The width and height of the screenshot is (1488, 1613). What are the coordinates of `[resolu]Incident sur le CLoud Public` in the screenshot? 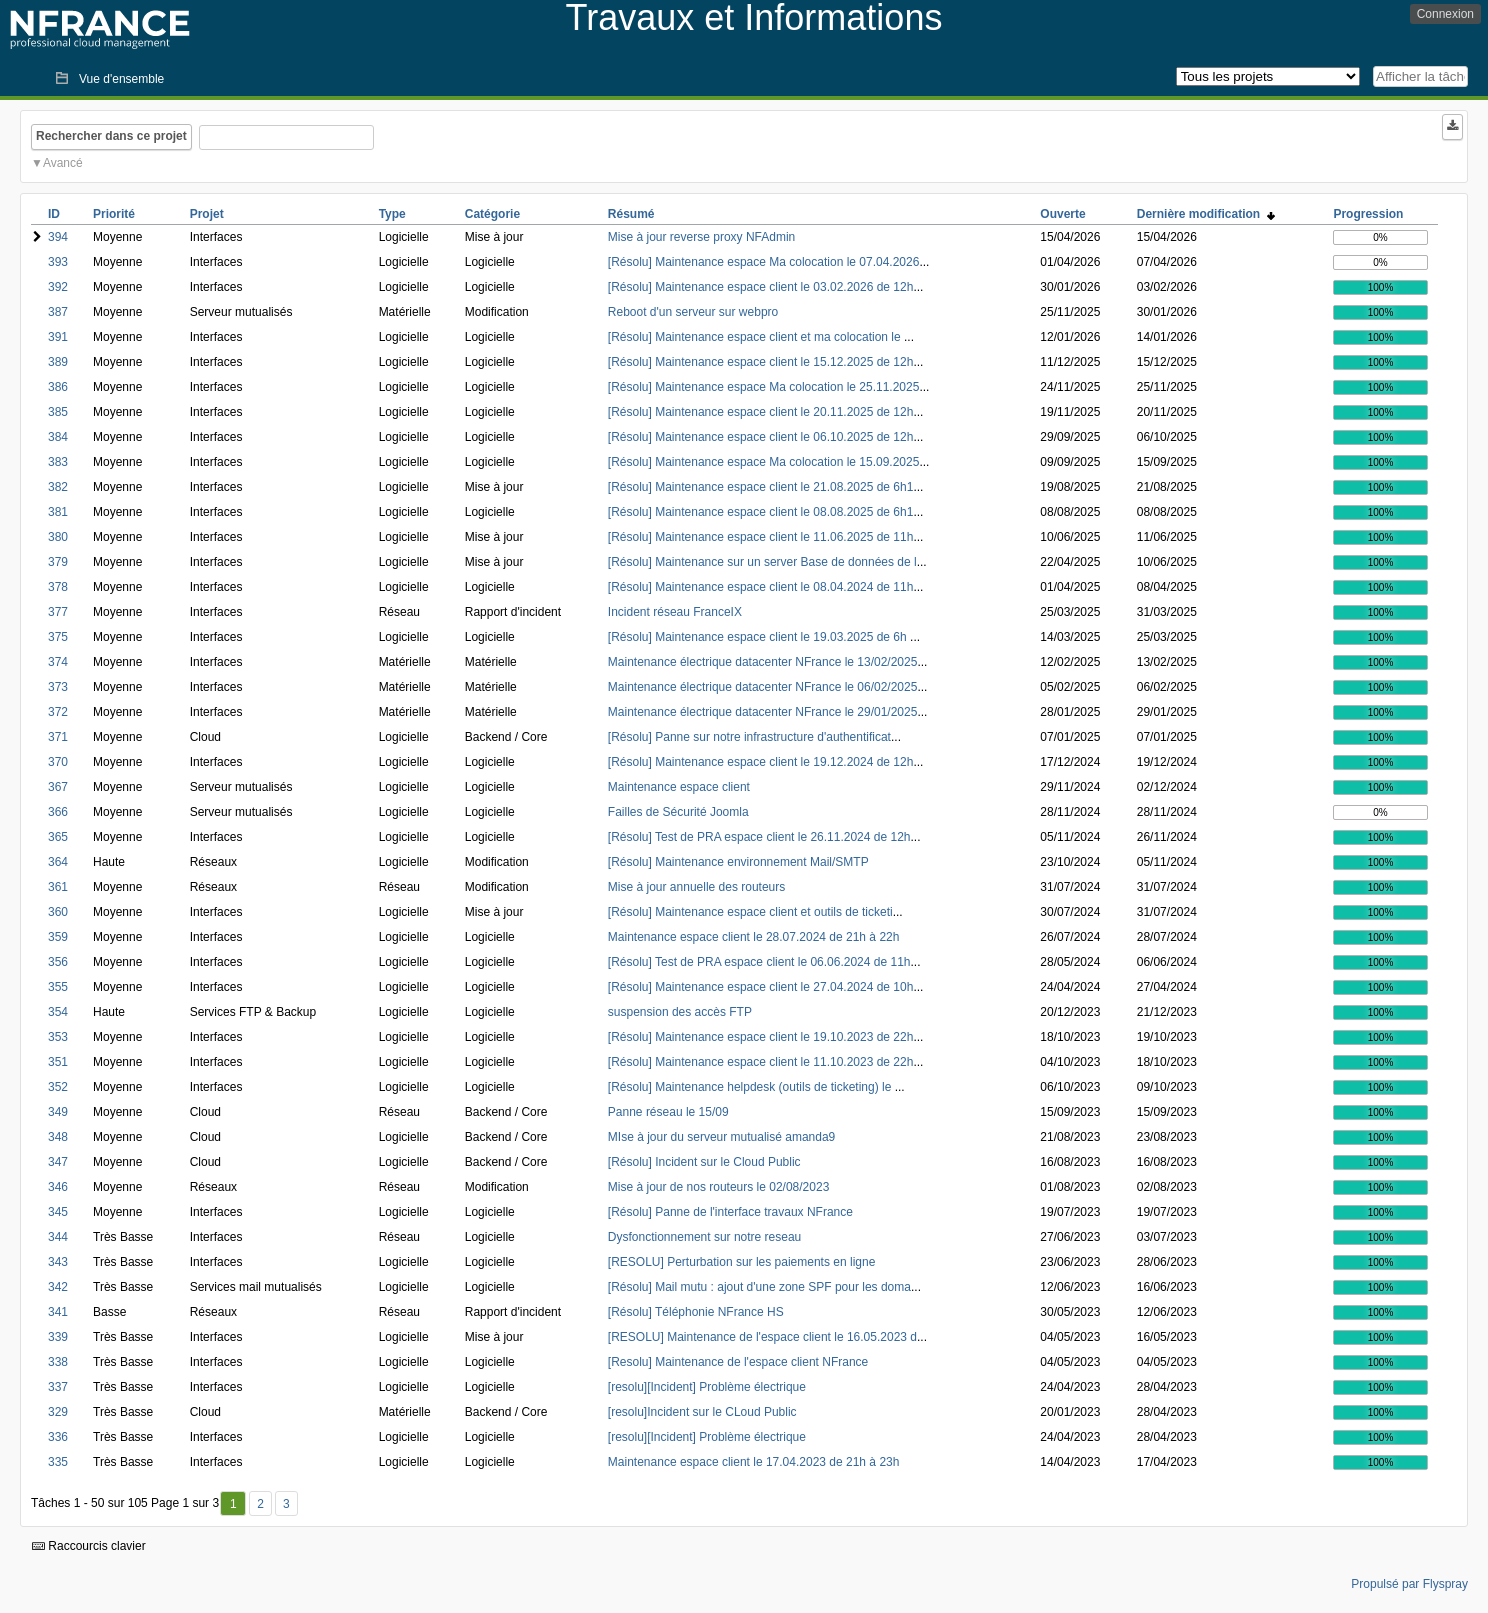 It's located at (702, 1412).